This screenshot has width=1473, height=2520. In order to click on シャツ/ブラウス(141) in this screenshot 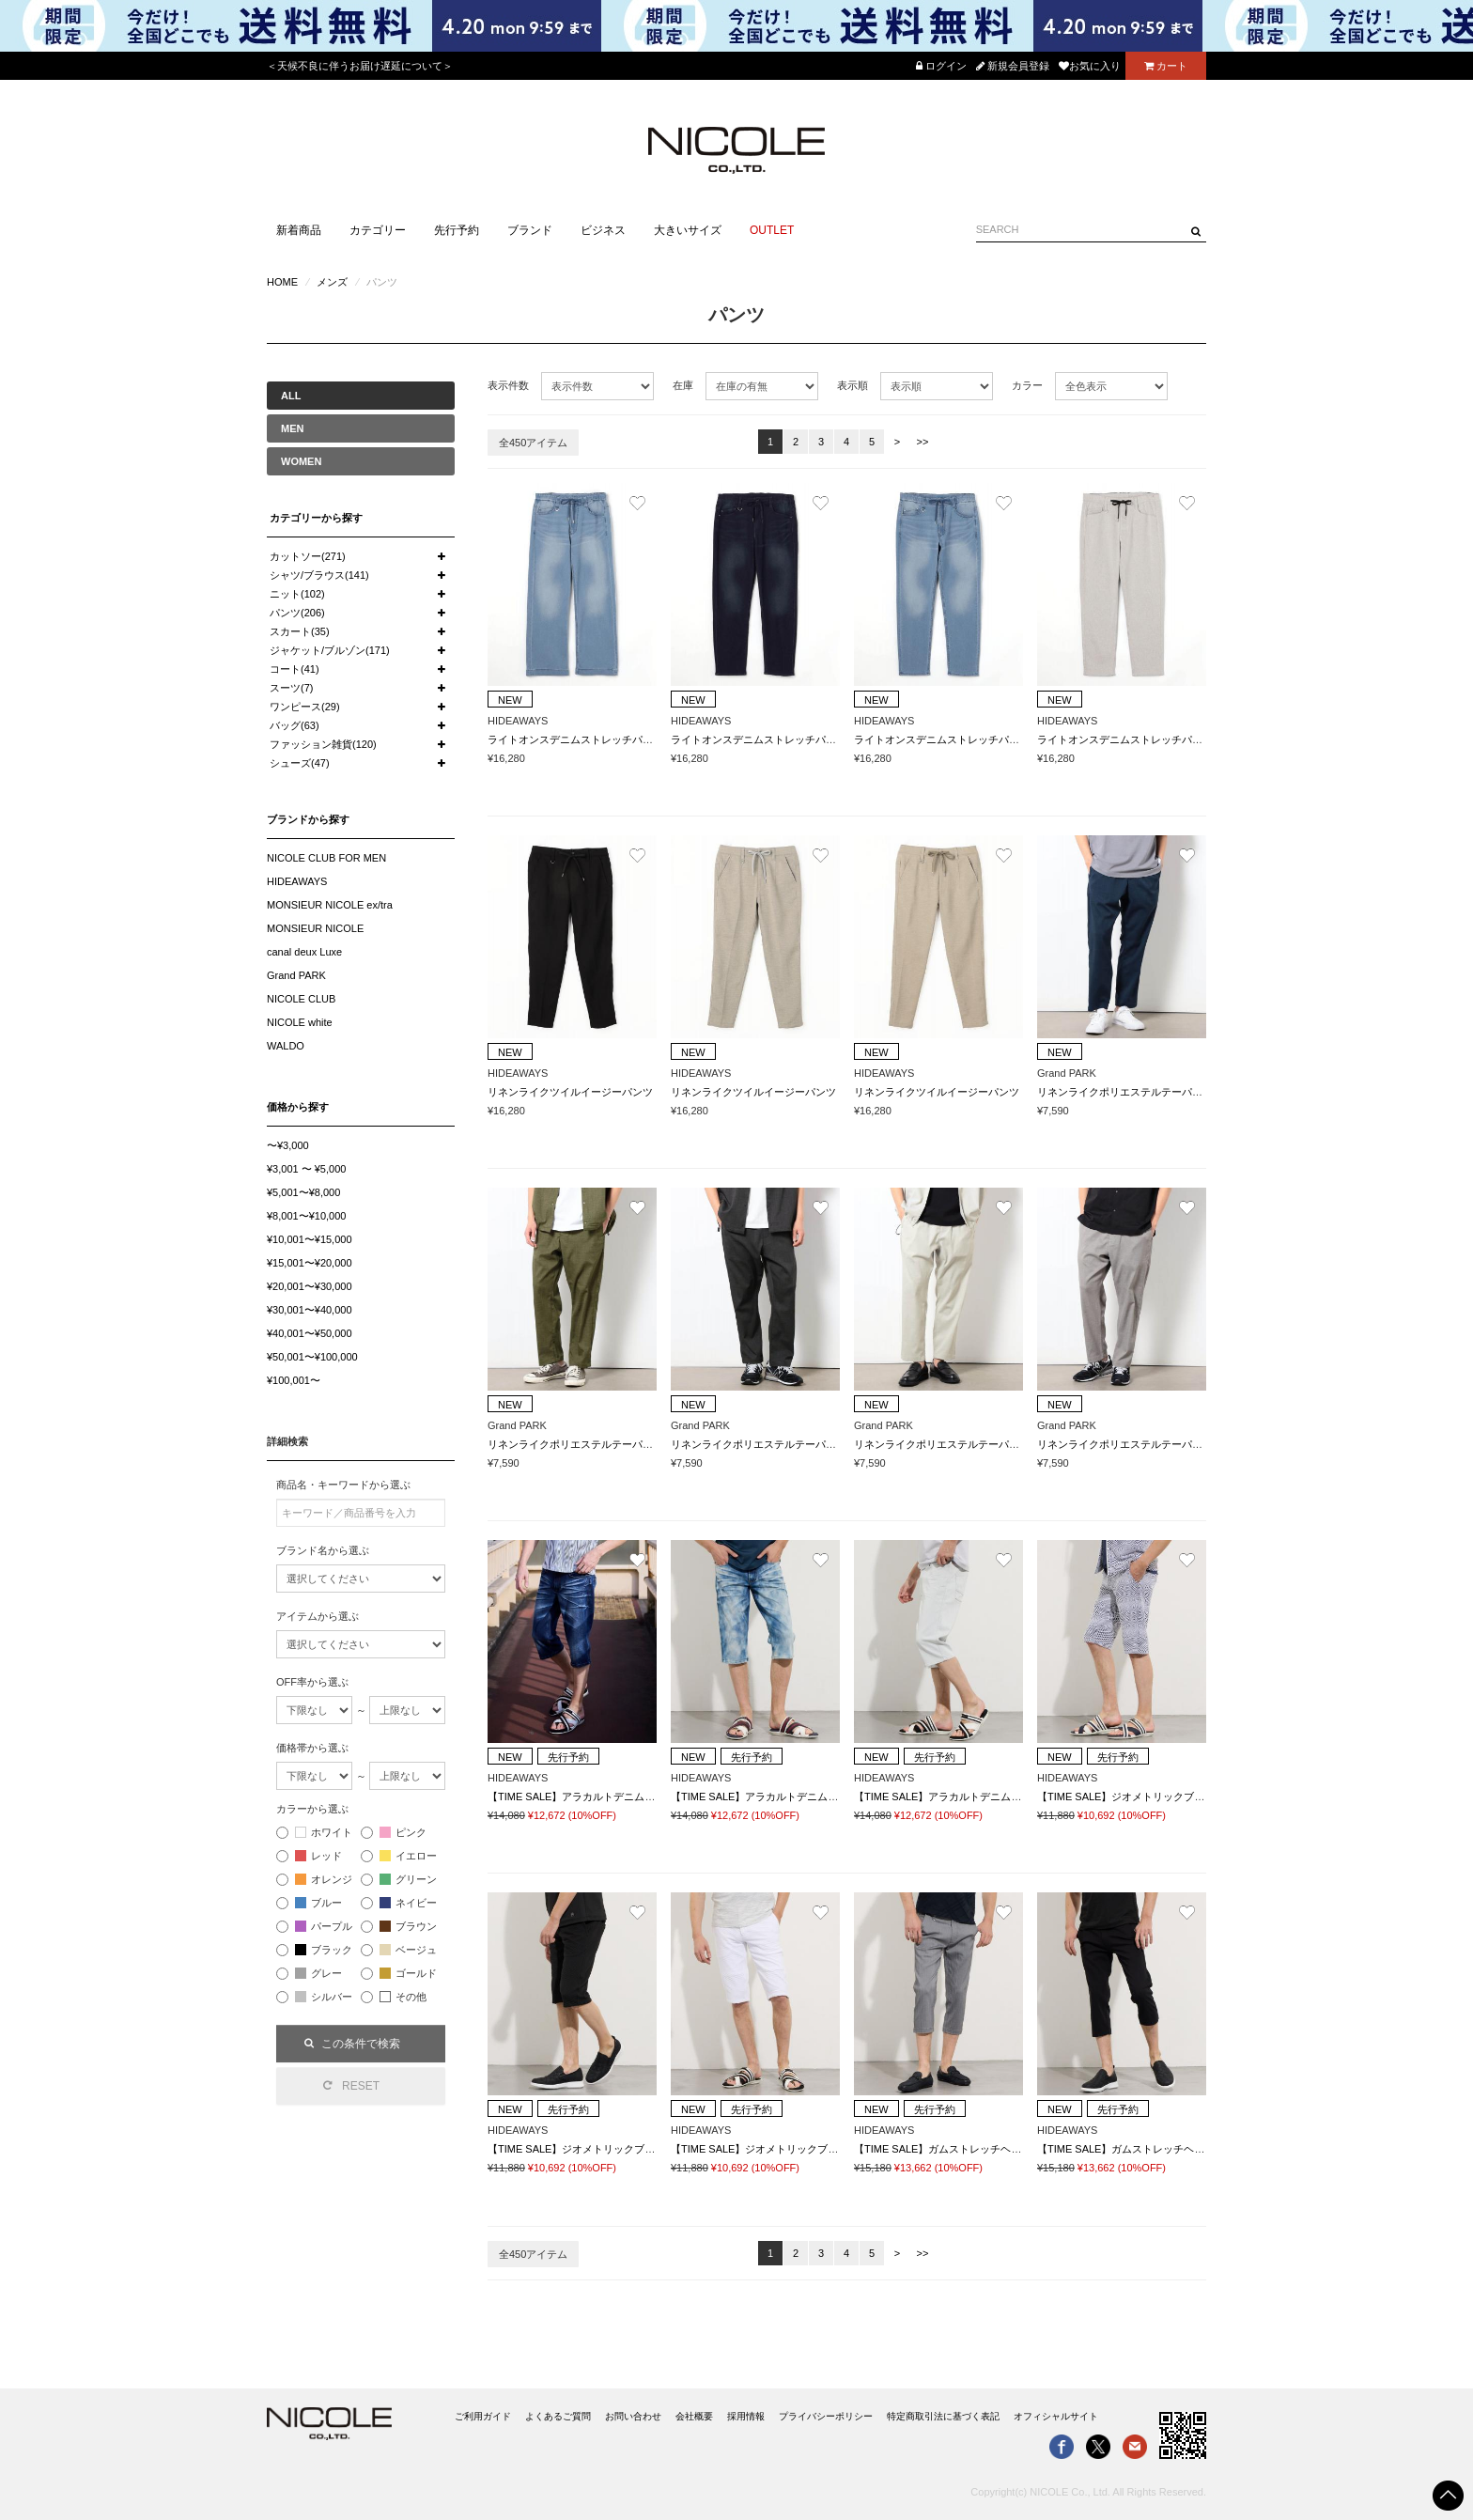, I will do `click(319, 575)`.